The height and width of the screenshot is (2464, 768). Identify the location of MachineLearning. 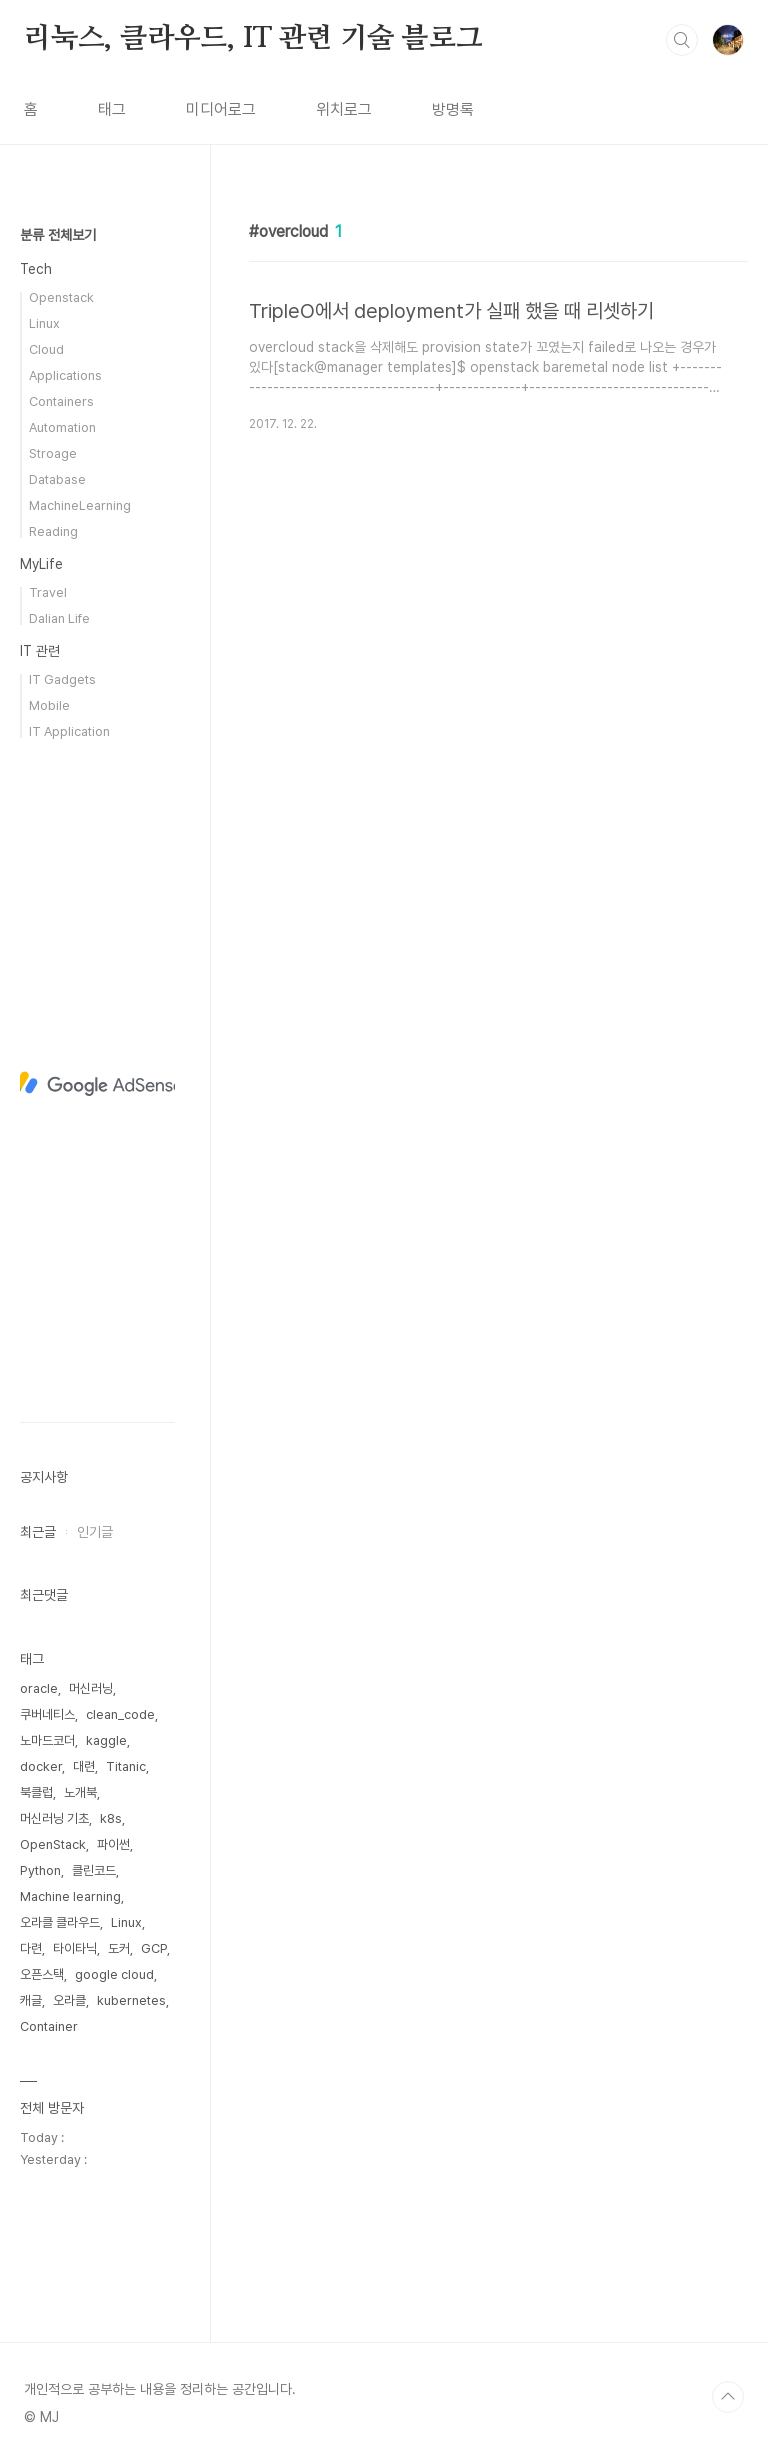
(80, 505).